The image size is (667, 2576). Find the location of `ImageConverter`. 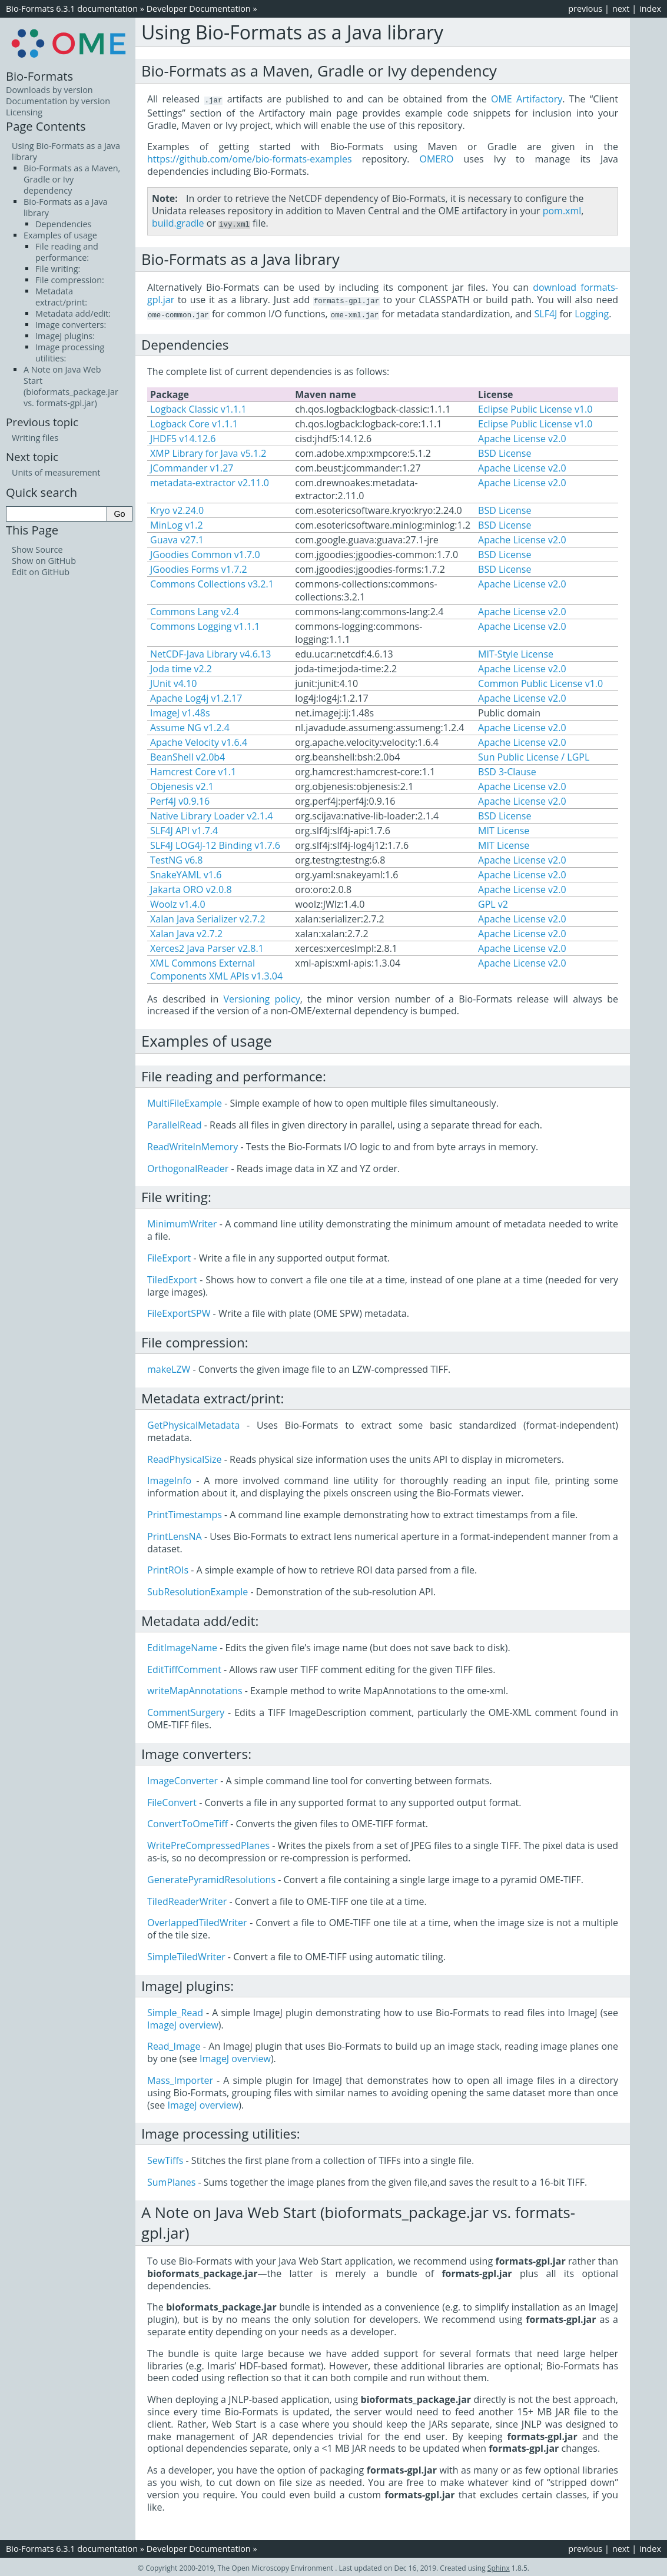

ImageConverter is located at coordinates (182, 1778).